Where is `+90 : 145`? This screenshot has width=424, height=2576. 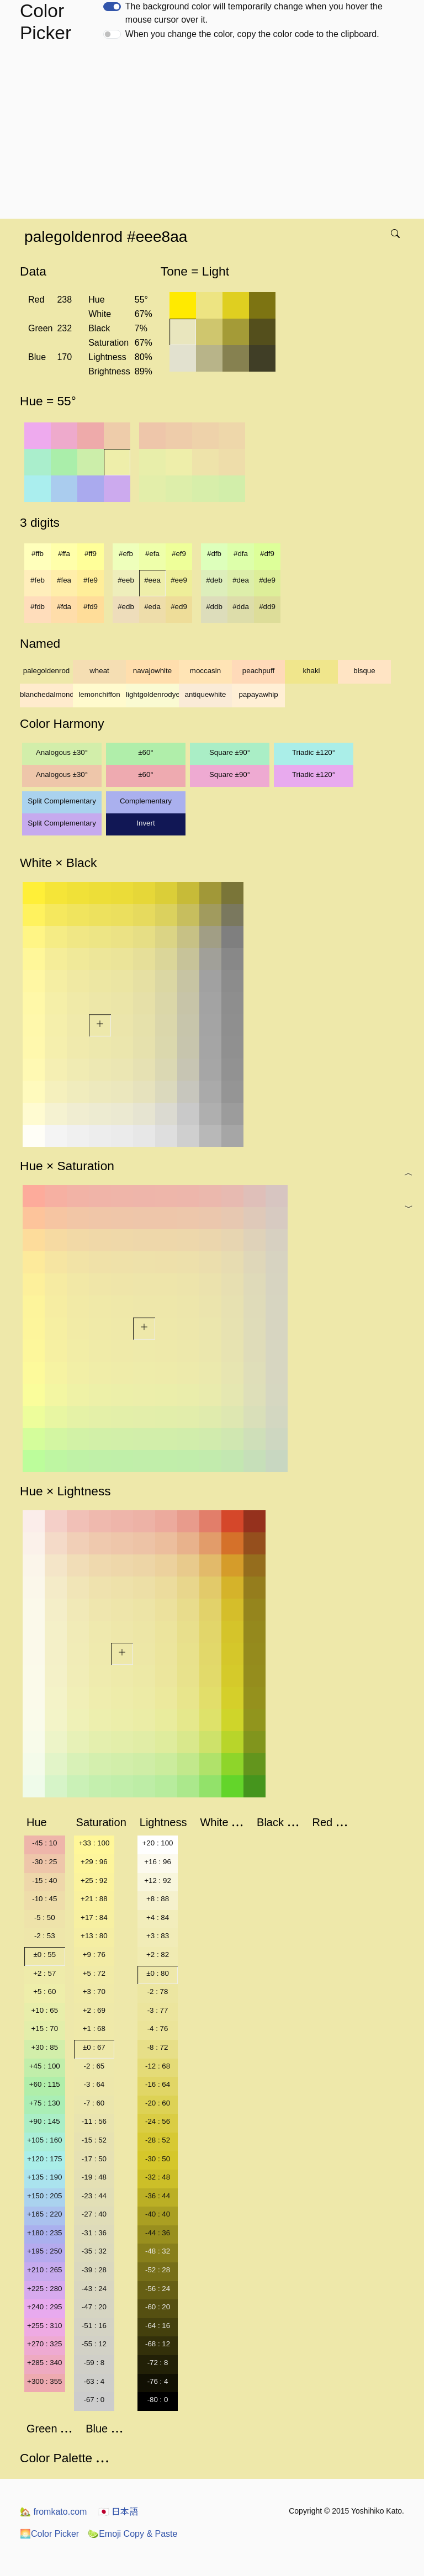
+90 : 145 is located at coordinates (44, 2121).